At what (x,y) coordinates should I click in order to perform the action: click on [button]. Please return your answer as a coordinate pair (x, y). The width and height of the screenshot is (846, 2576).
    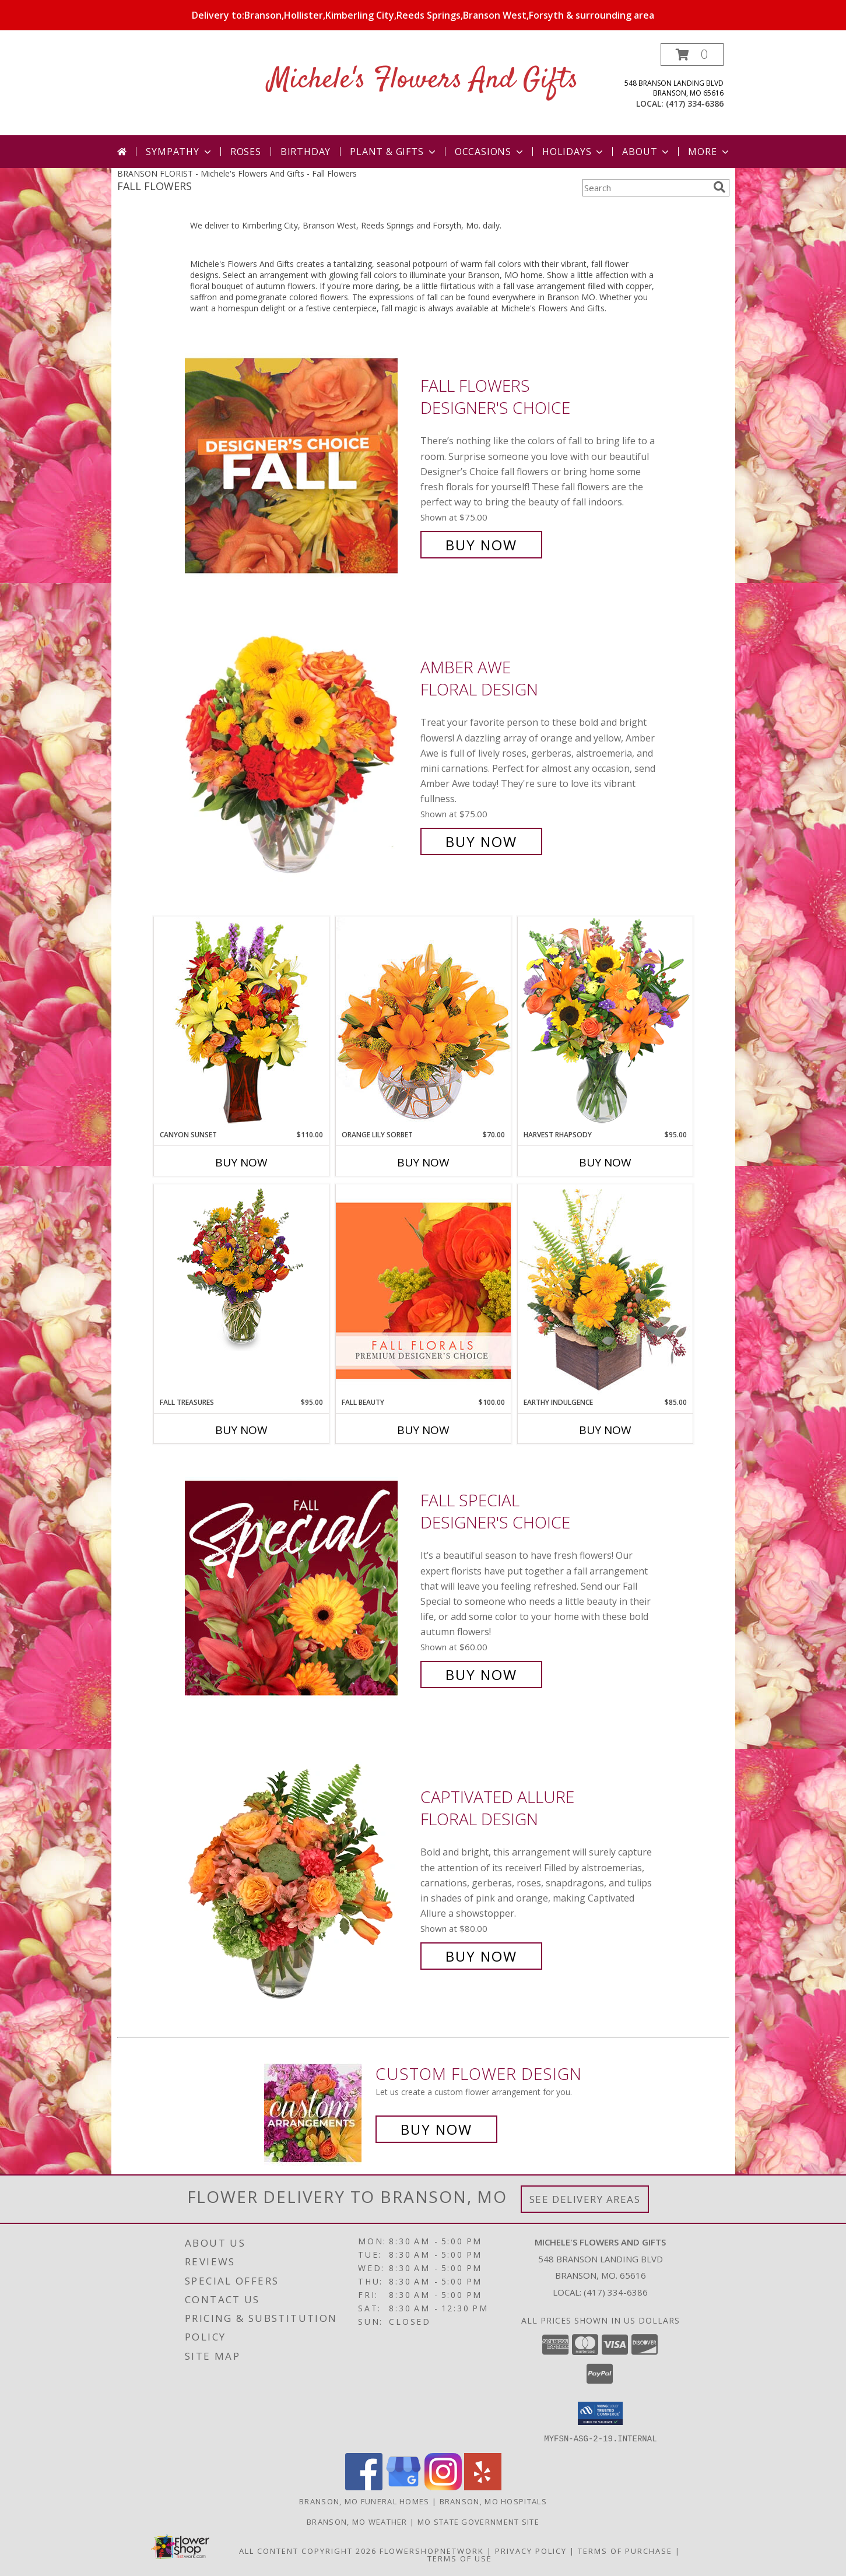
    Looking at the image, I should click on (692, 54).